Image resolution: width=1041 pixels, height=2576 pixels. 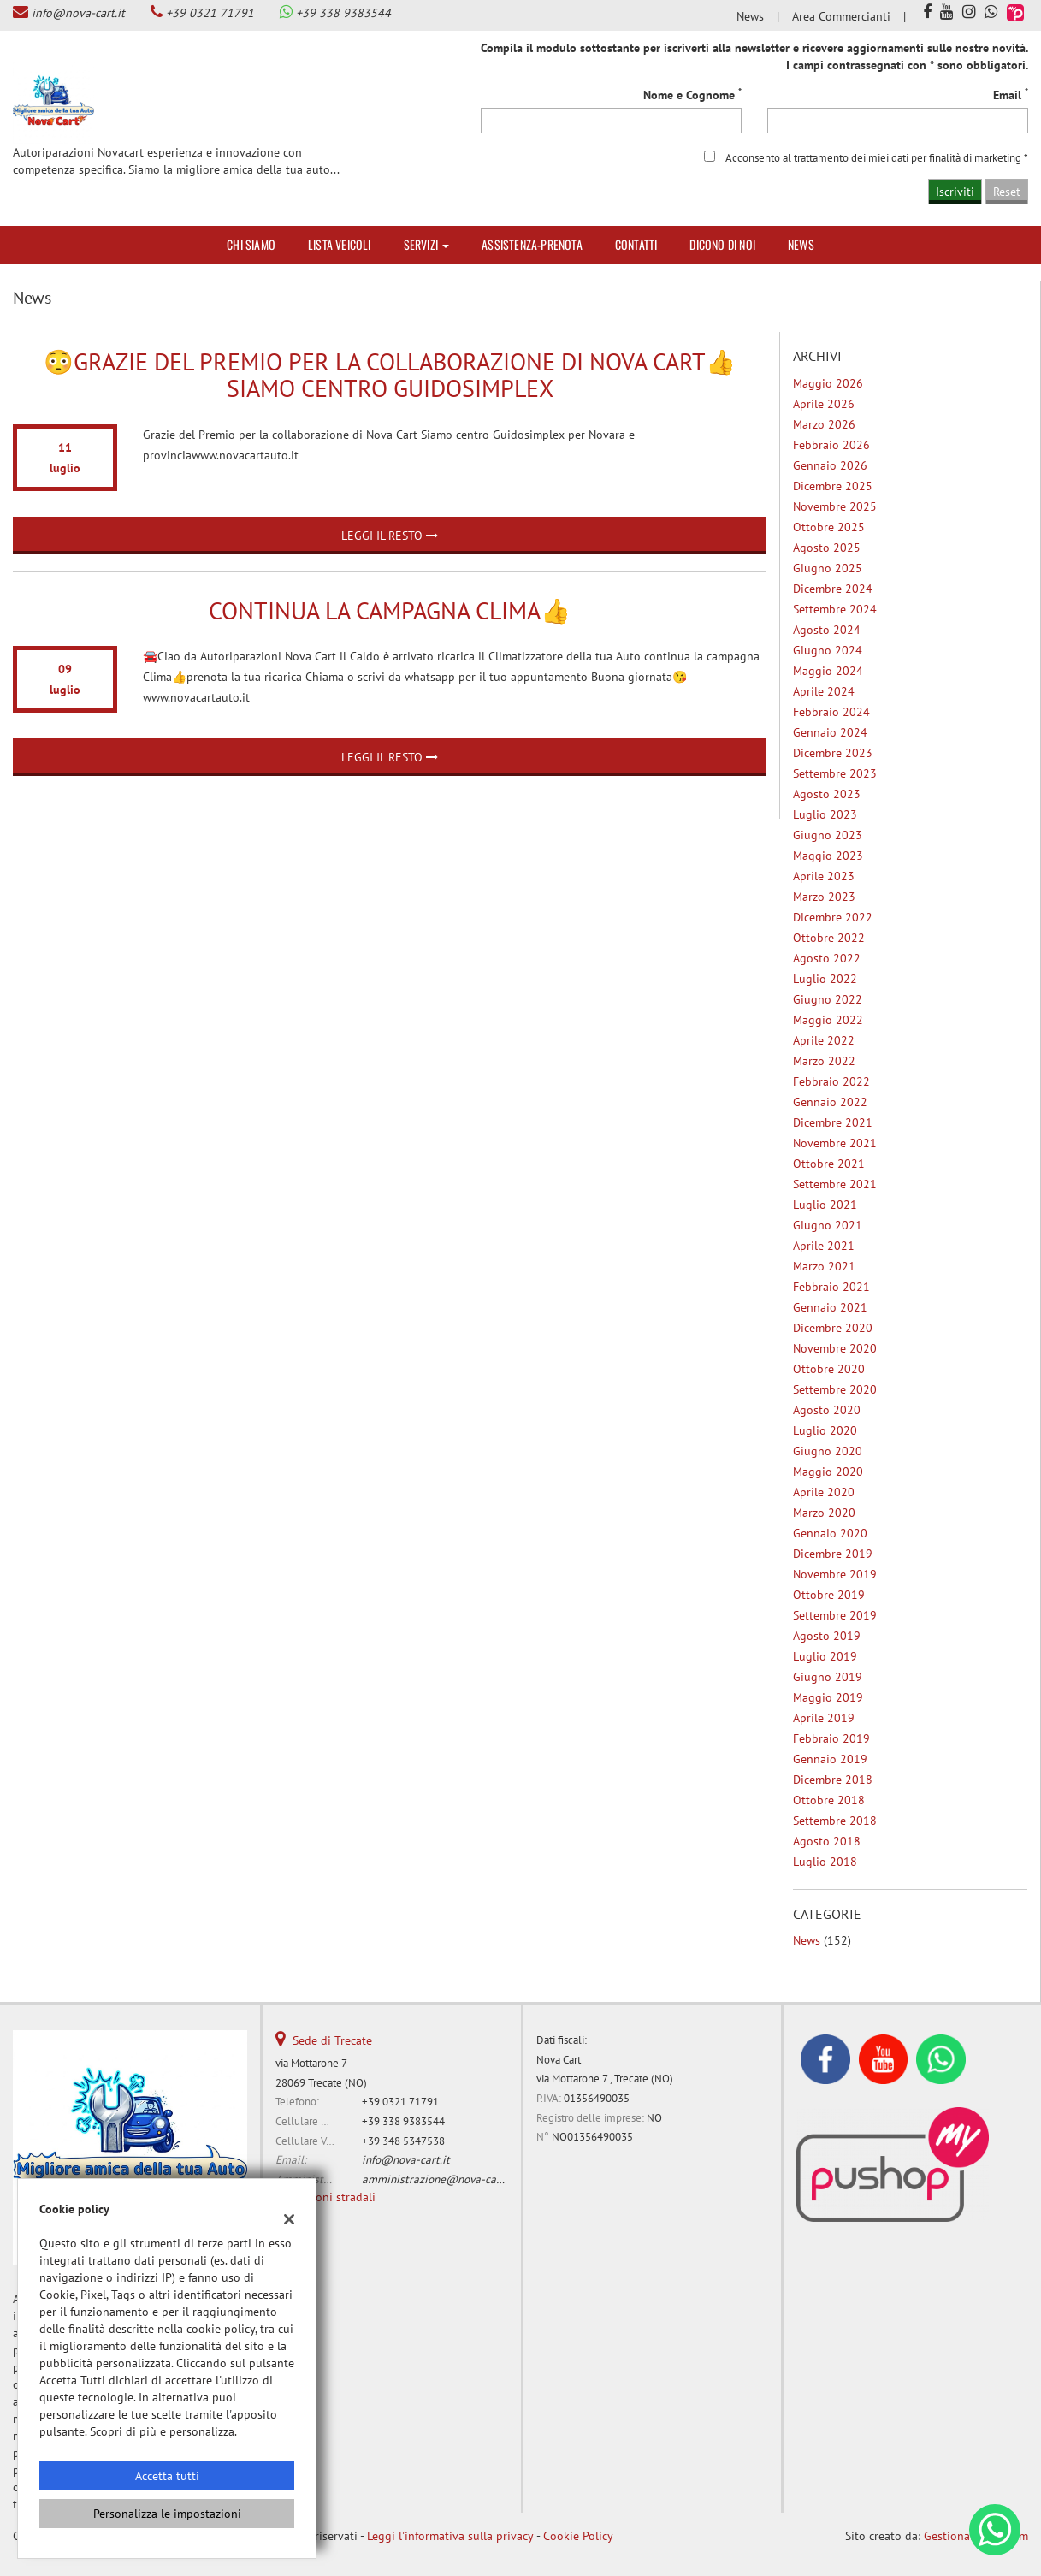 What do you see at coordinates (831, 1738) in the screenshot?
I see `febbraio 2019` at bounding box center [831, 1738].